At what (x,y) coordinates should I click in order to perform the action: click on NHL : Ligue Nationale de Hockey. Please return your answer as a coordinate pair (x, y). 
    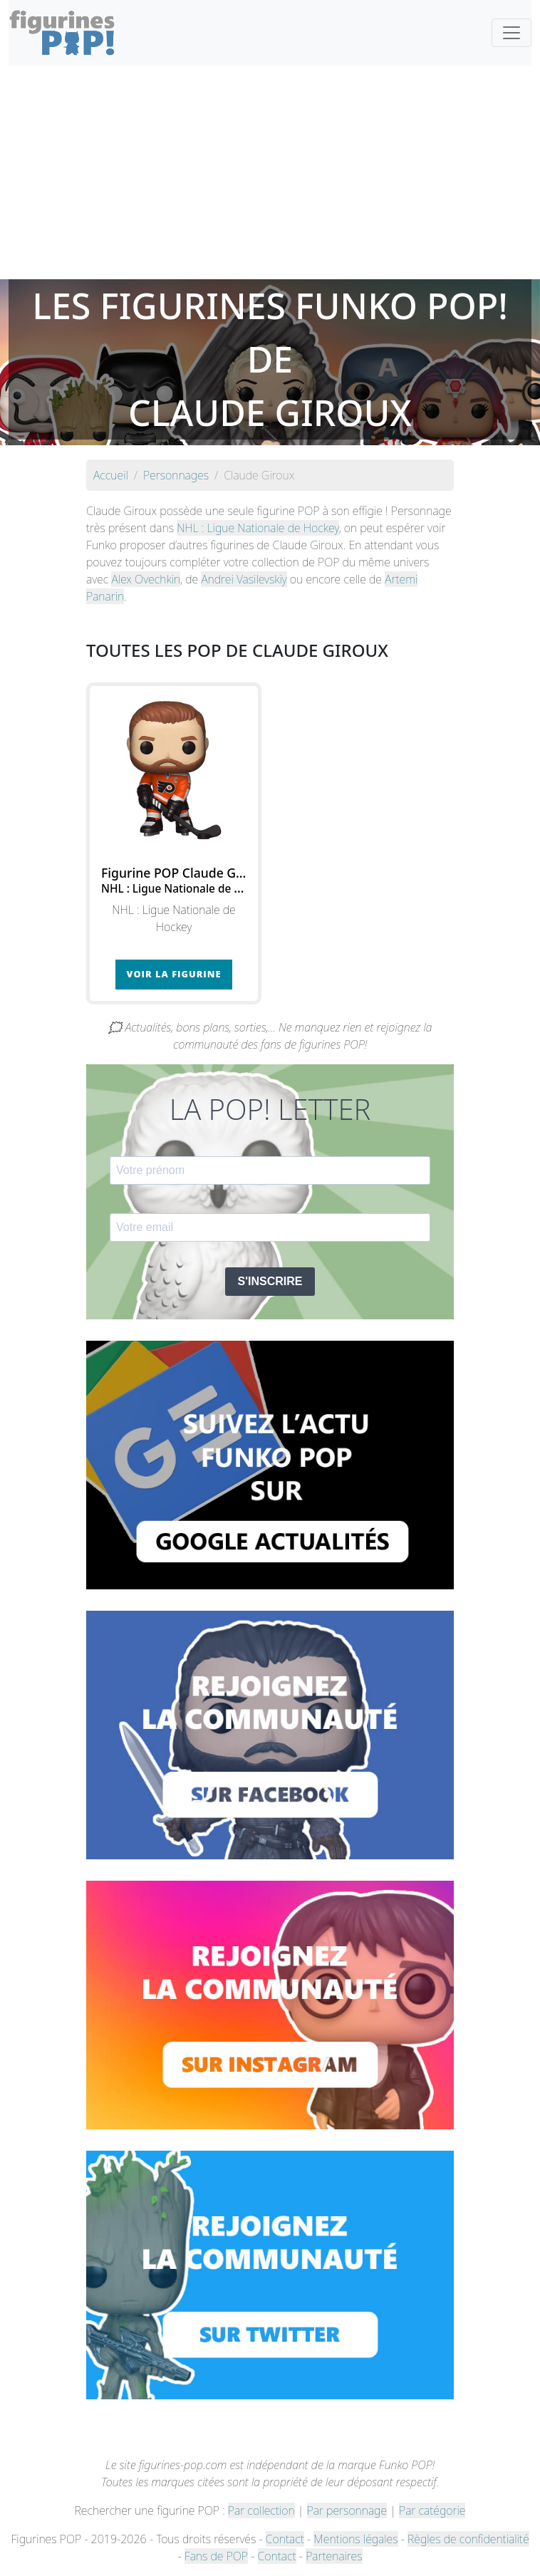
    Looking at the image, I should click on (258, 528).